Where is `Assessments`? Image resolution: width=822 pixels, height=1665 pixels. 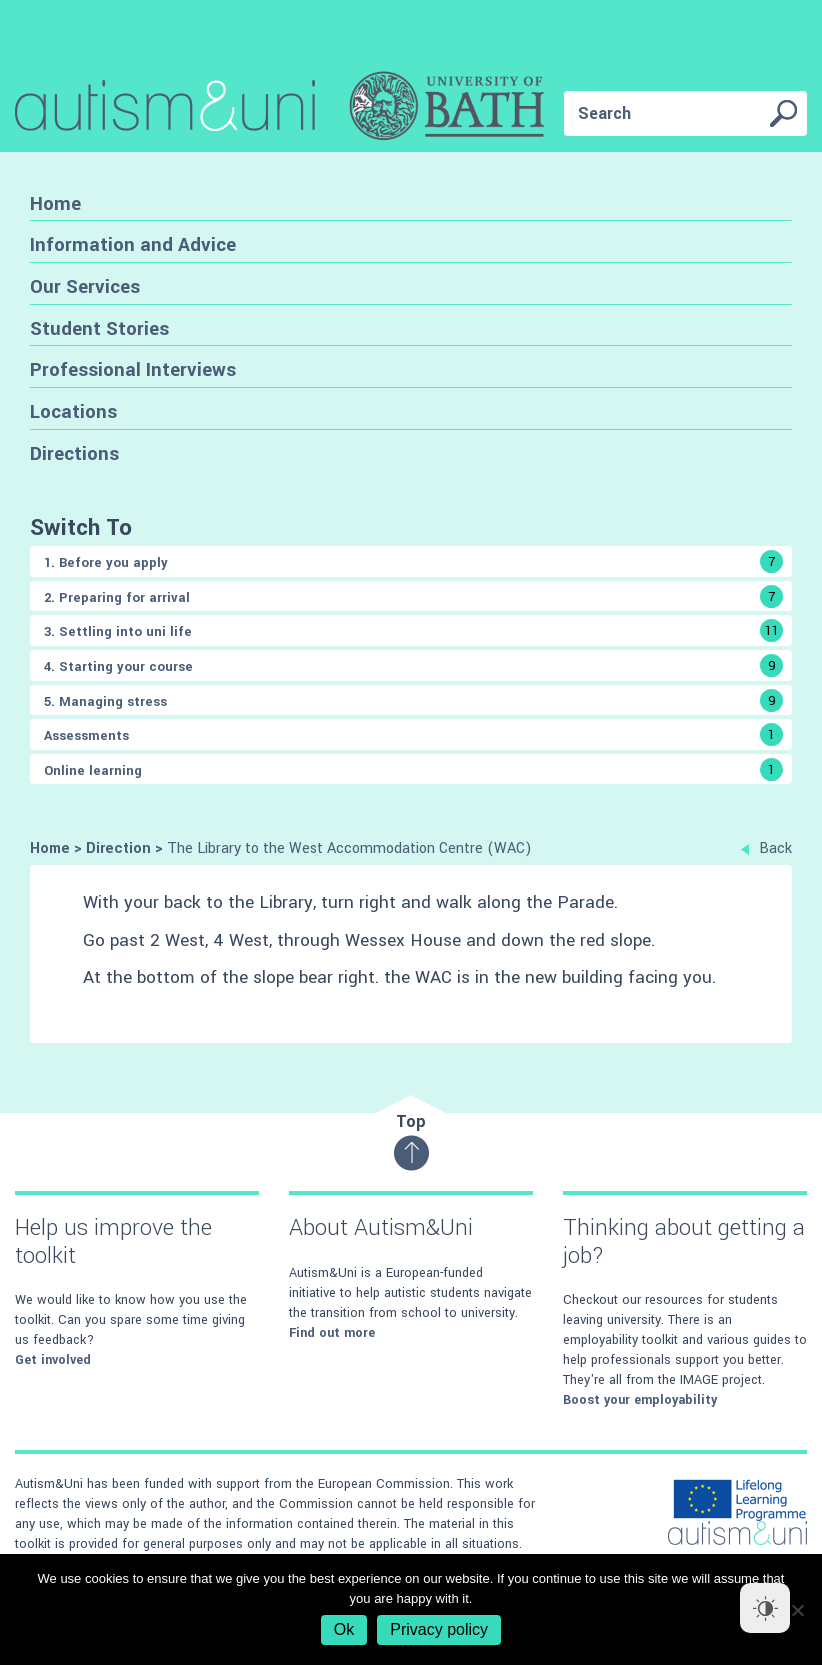
Assessments is located at coordinates (413, 734).